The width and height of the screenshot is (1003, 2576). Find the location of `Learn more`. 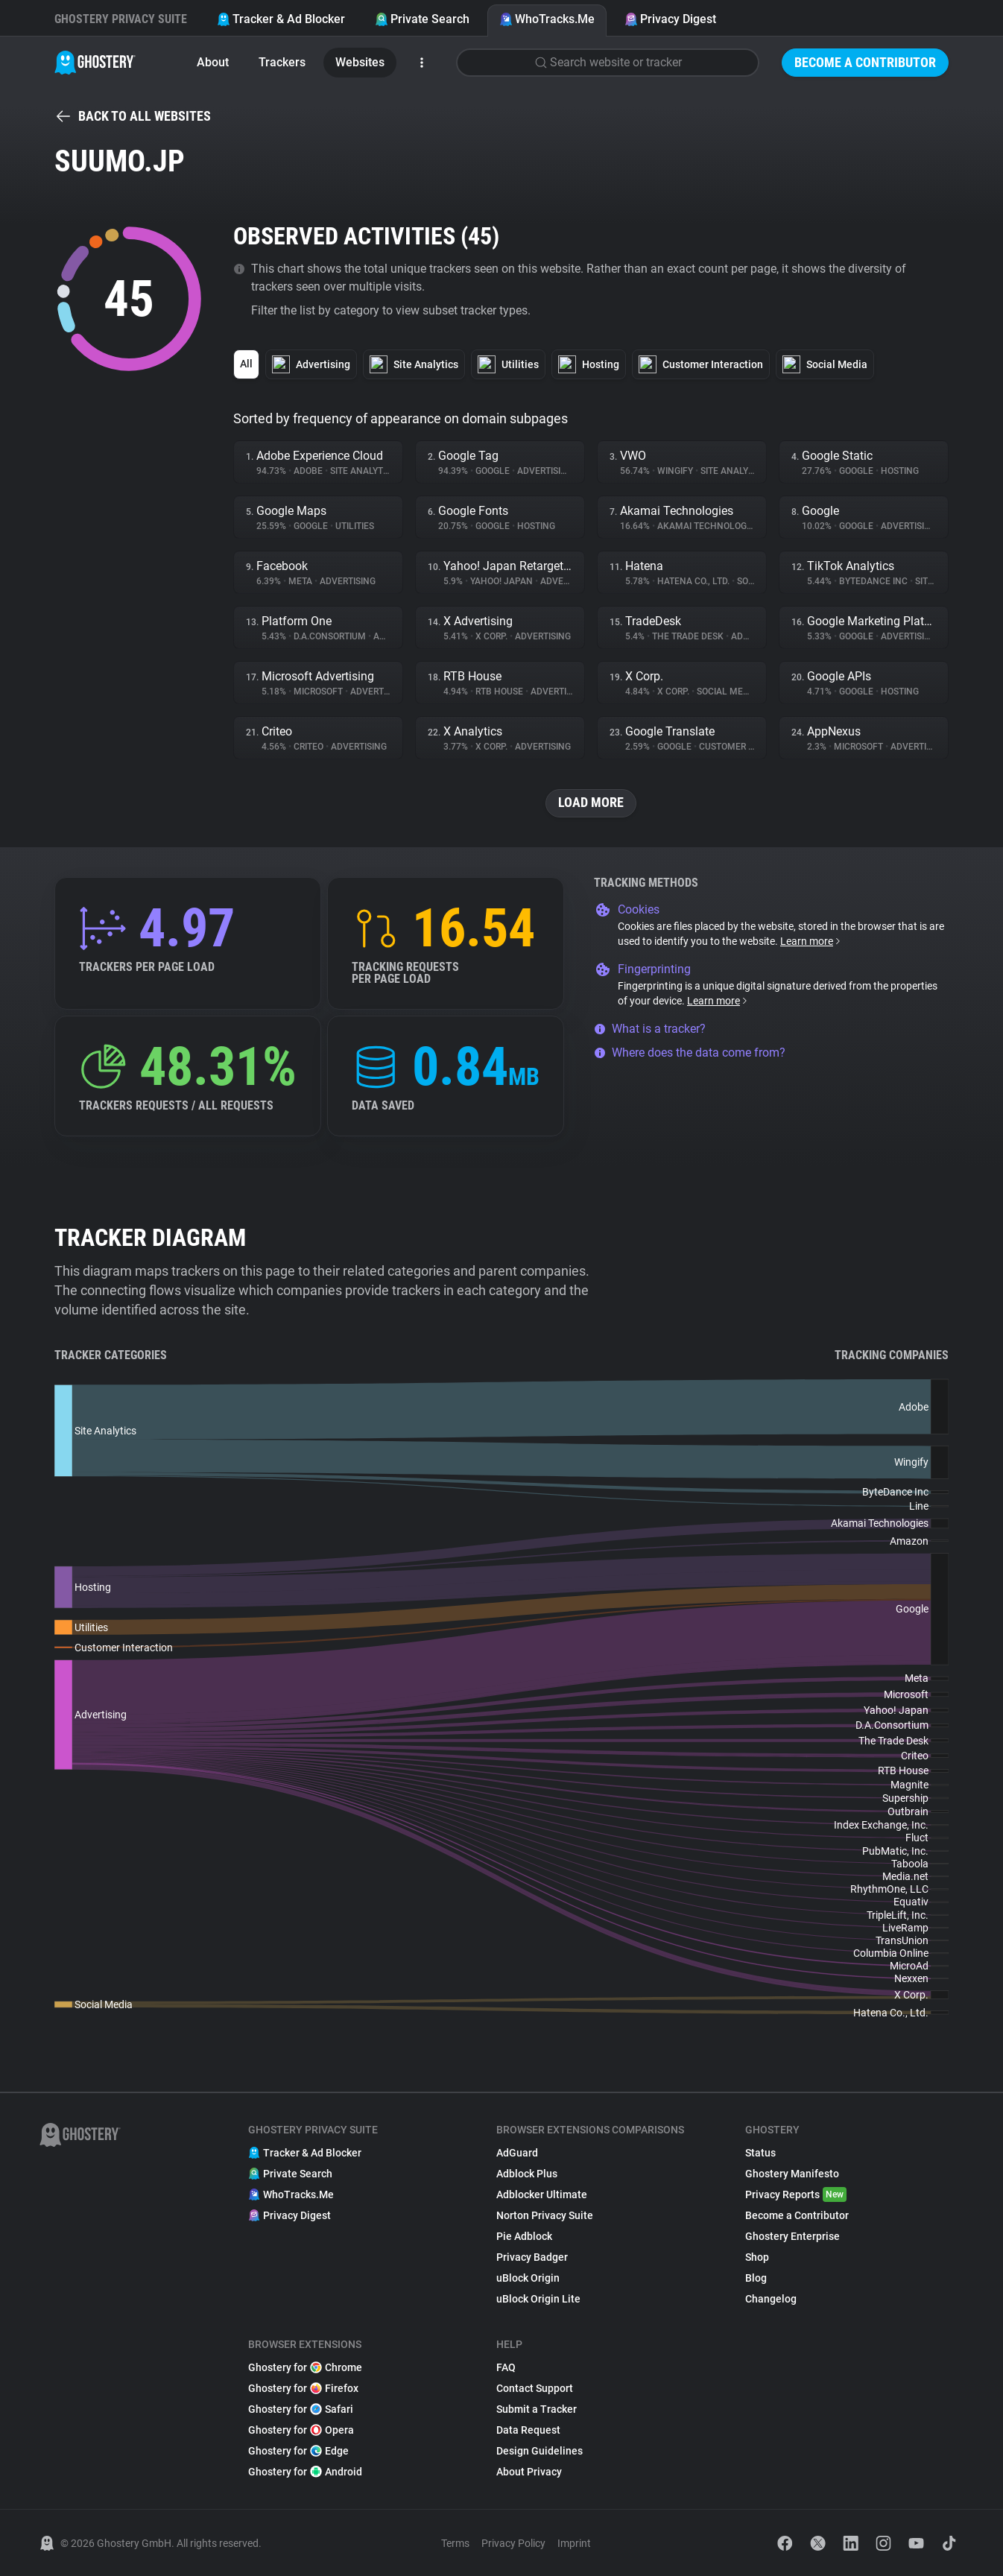

Learn more is located at coordinates (811, 941).